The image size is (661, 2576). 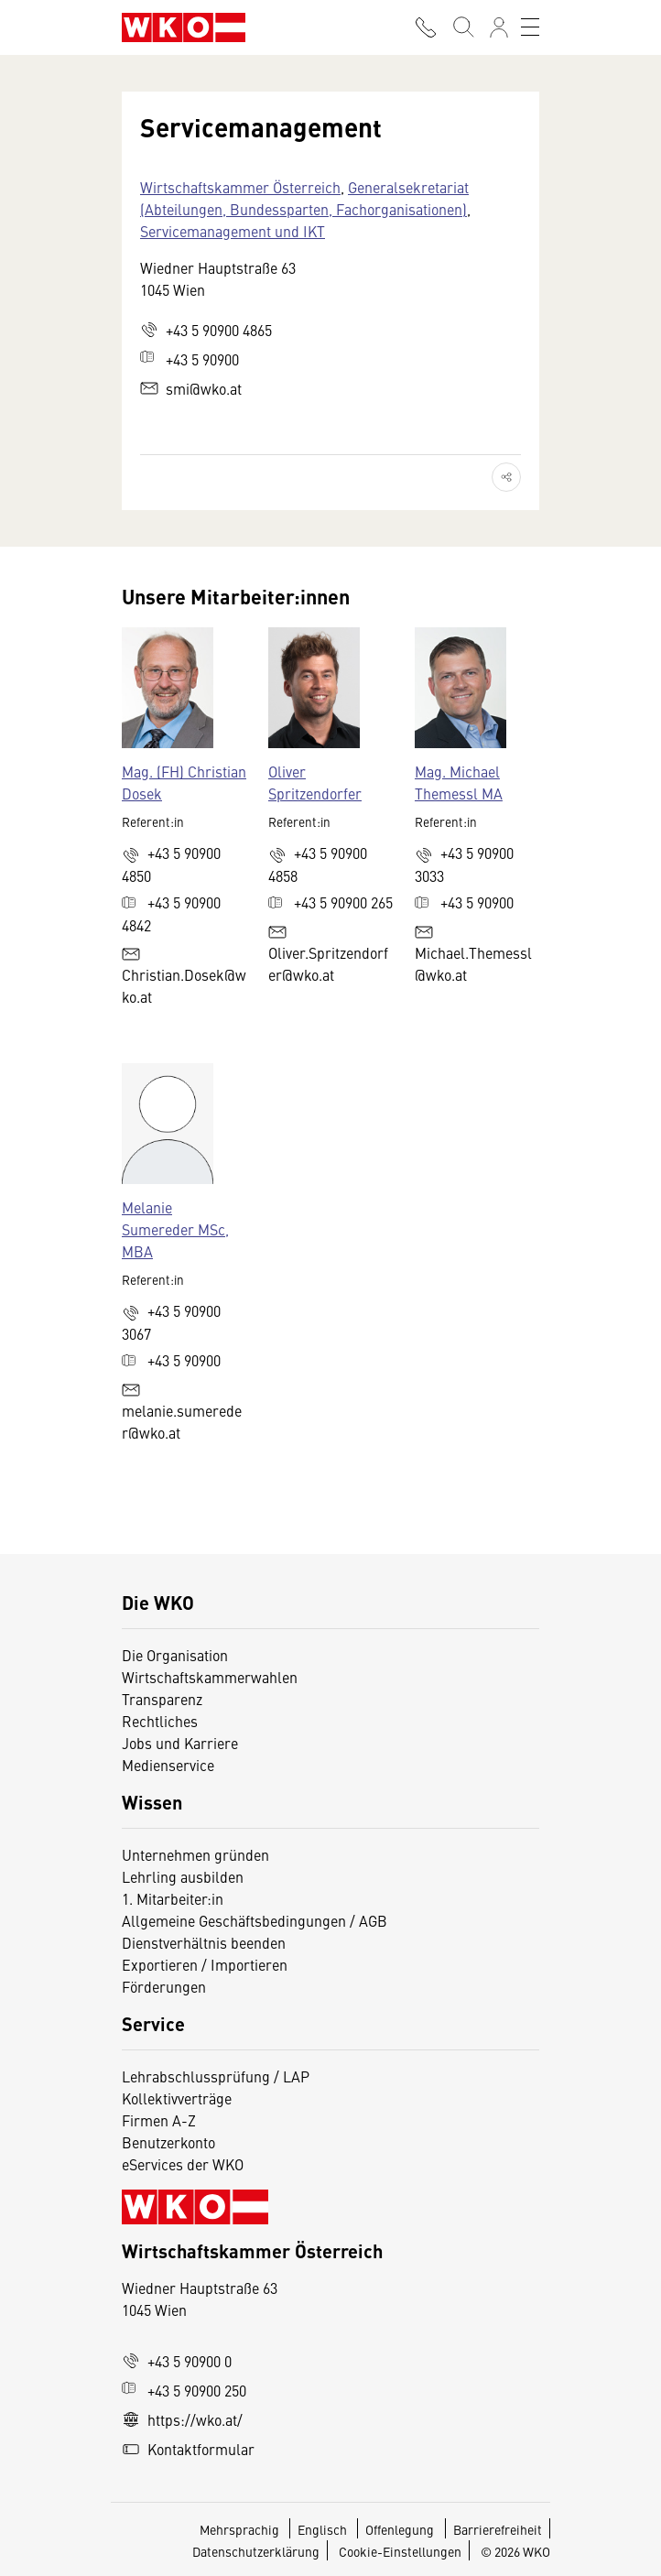 I want to click on Lehrabschlussprüfung / LAP, so click(x=215, y=2076).